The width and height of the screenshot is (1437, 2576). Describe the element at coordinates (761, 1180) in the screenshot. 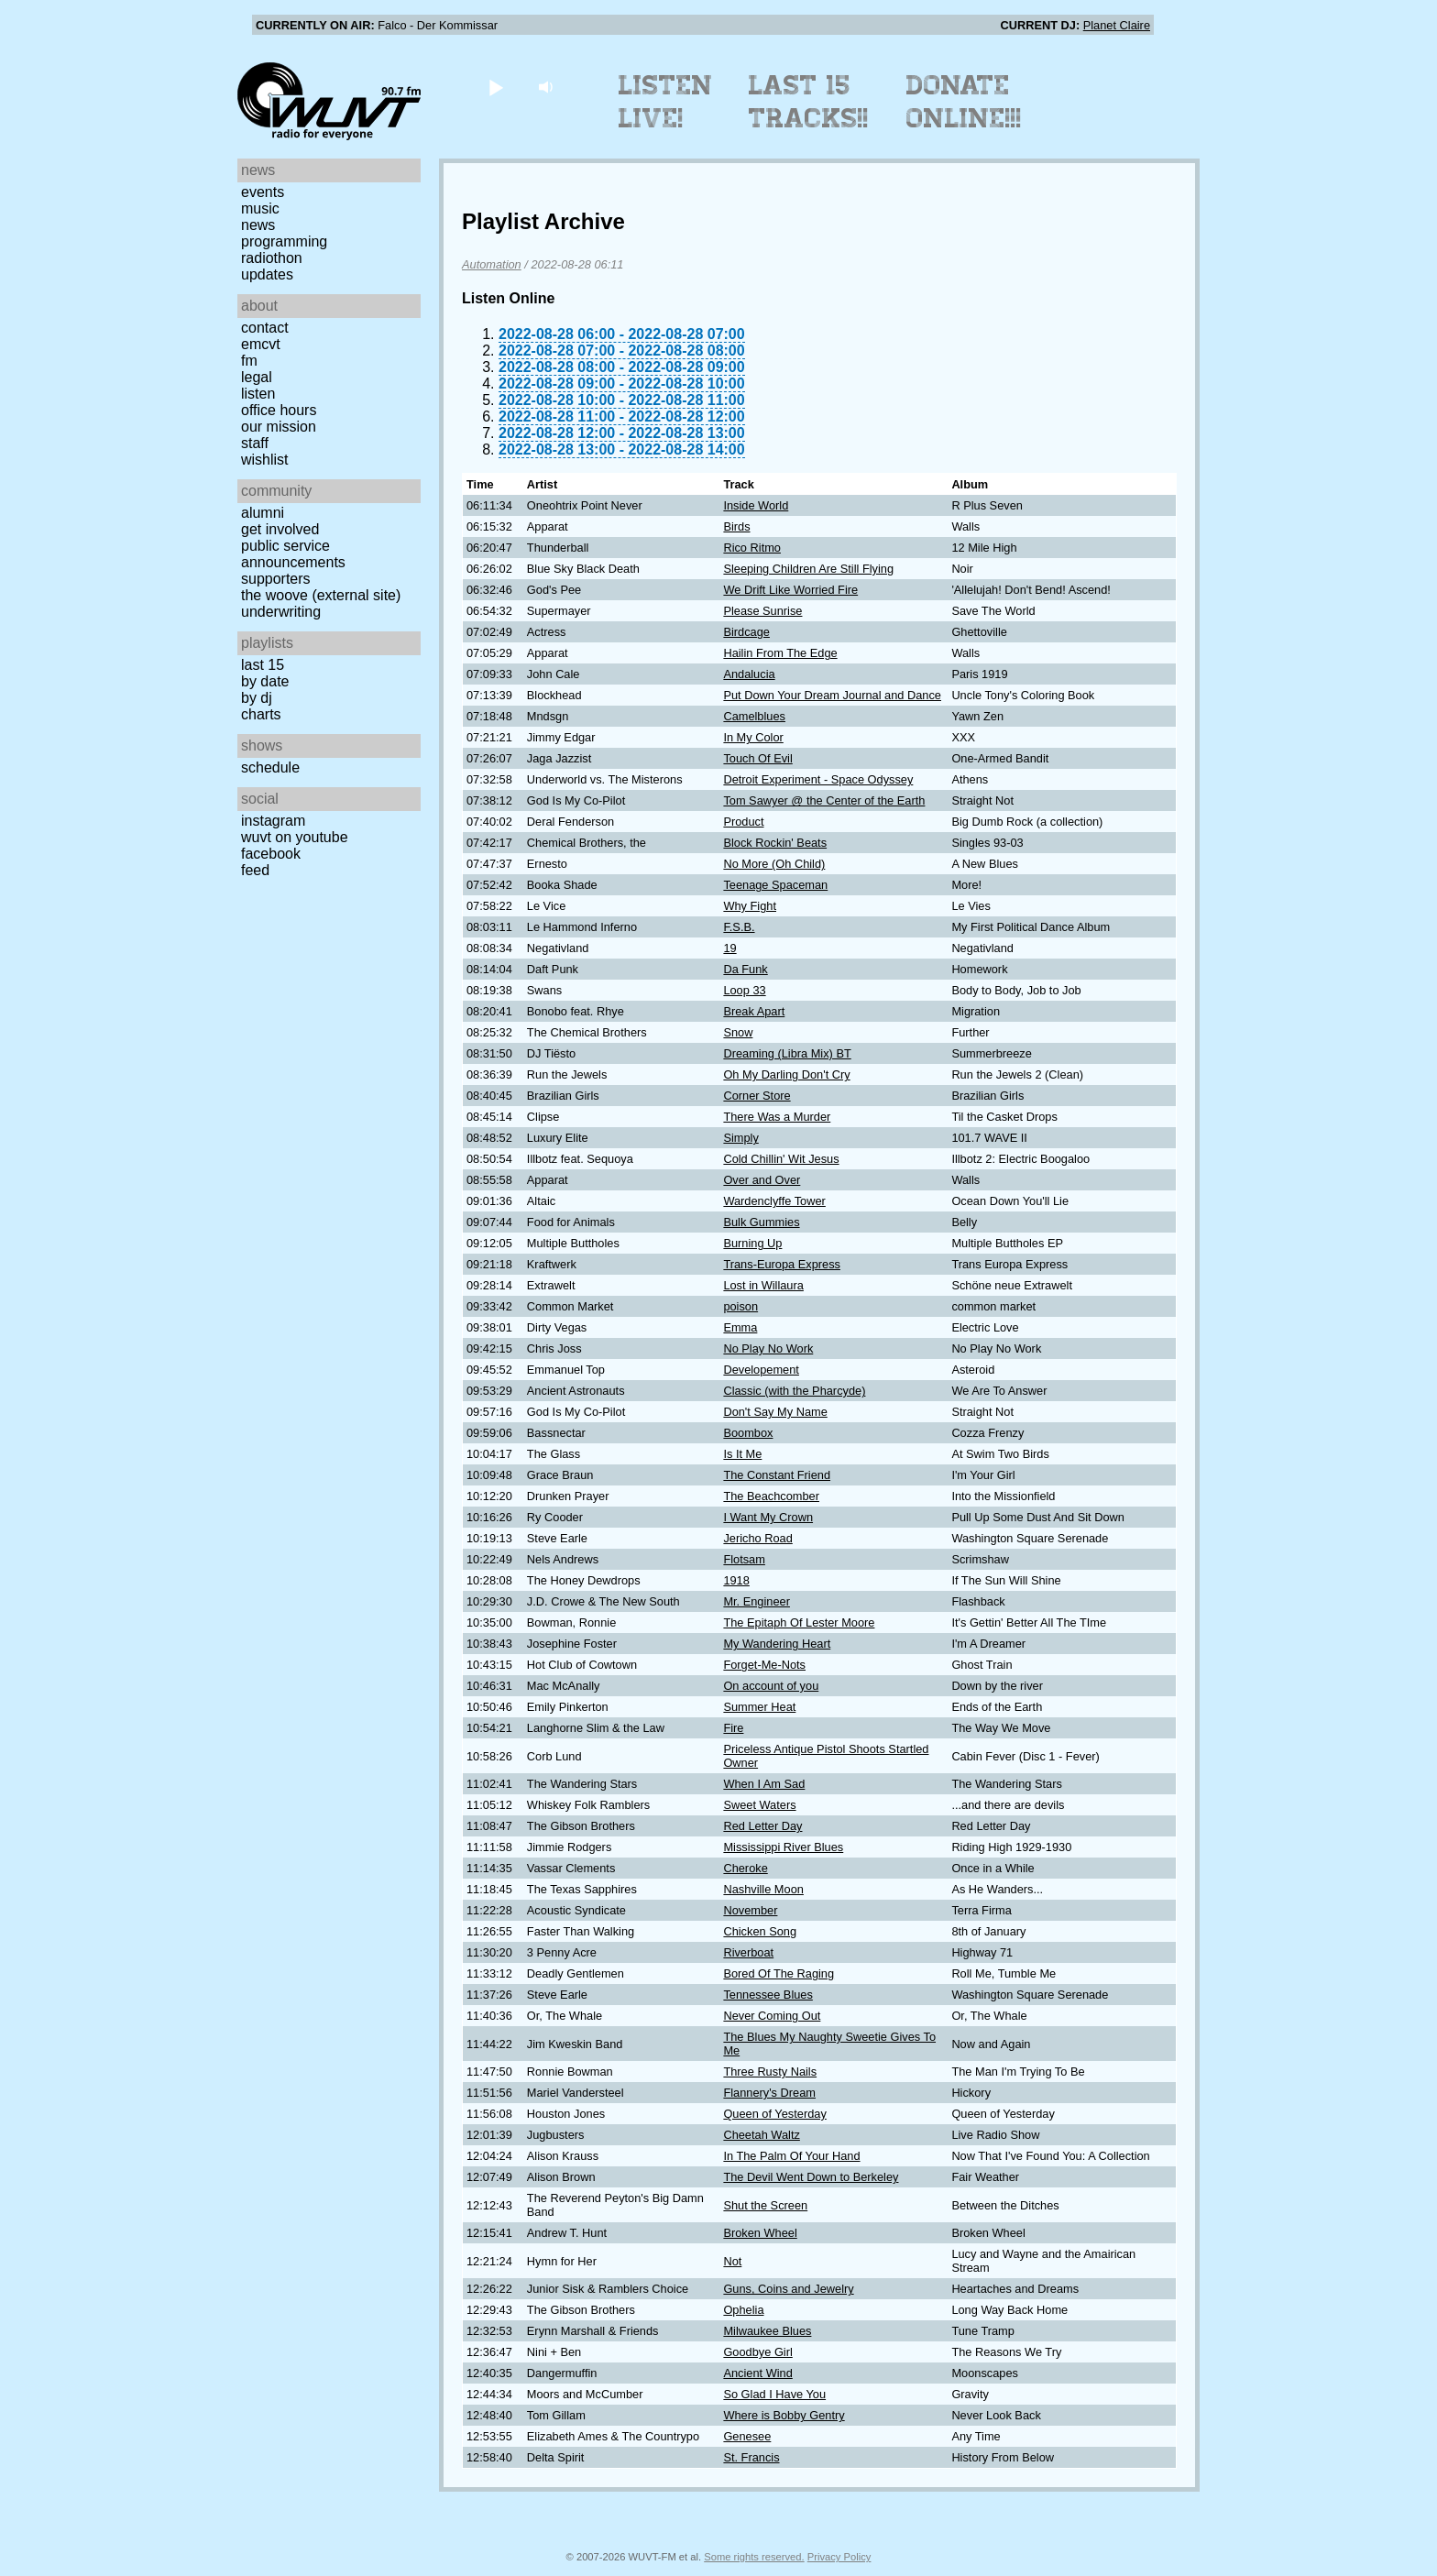

I see `Over and Over` at that location.